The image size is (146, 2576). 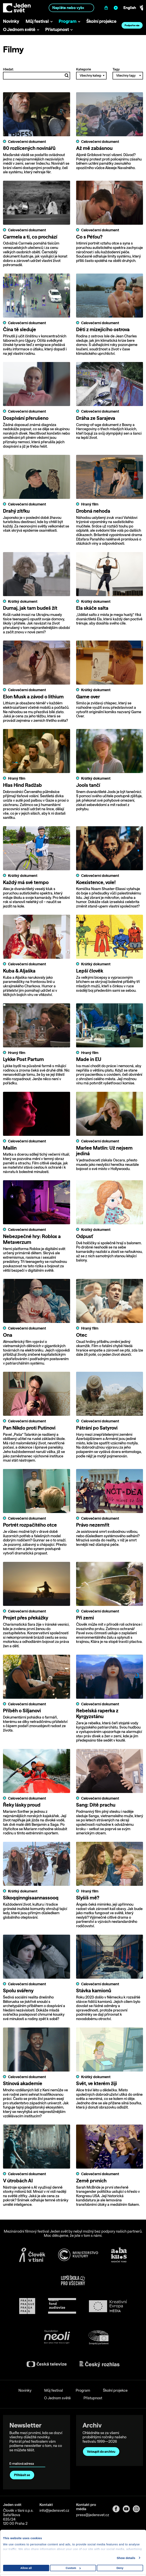 I want to click on Stínová akademie, so click(x=22, y=2083).